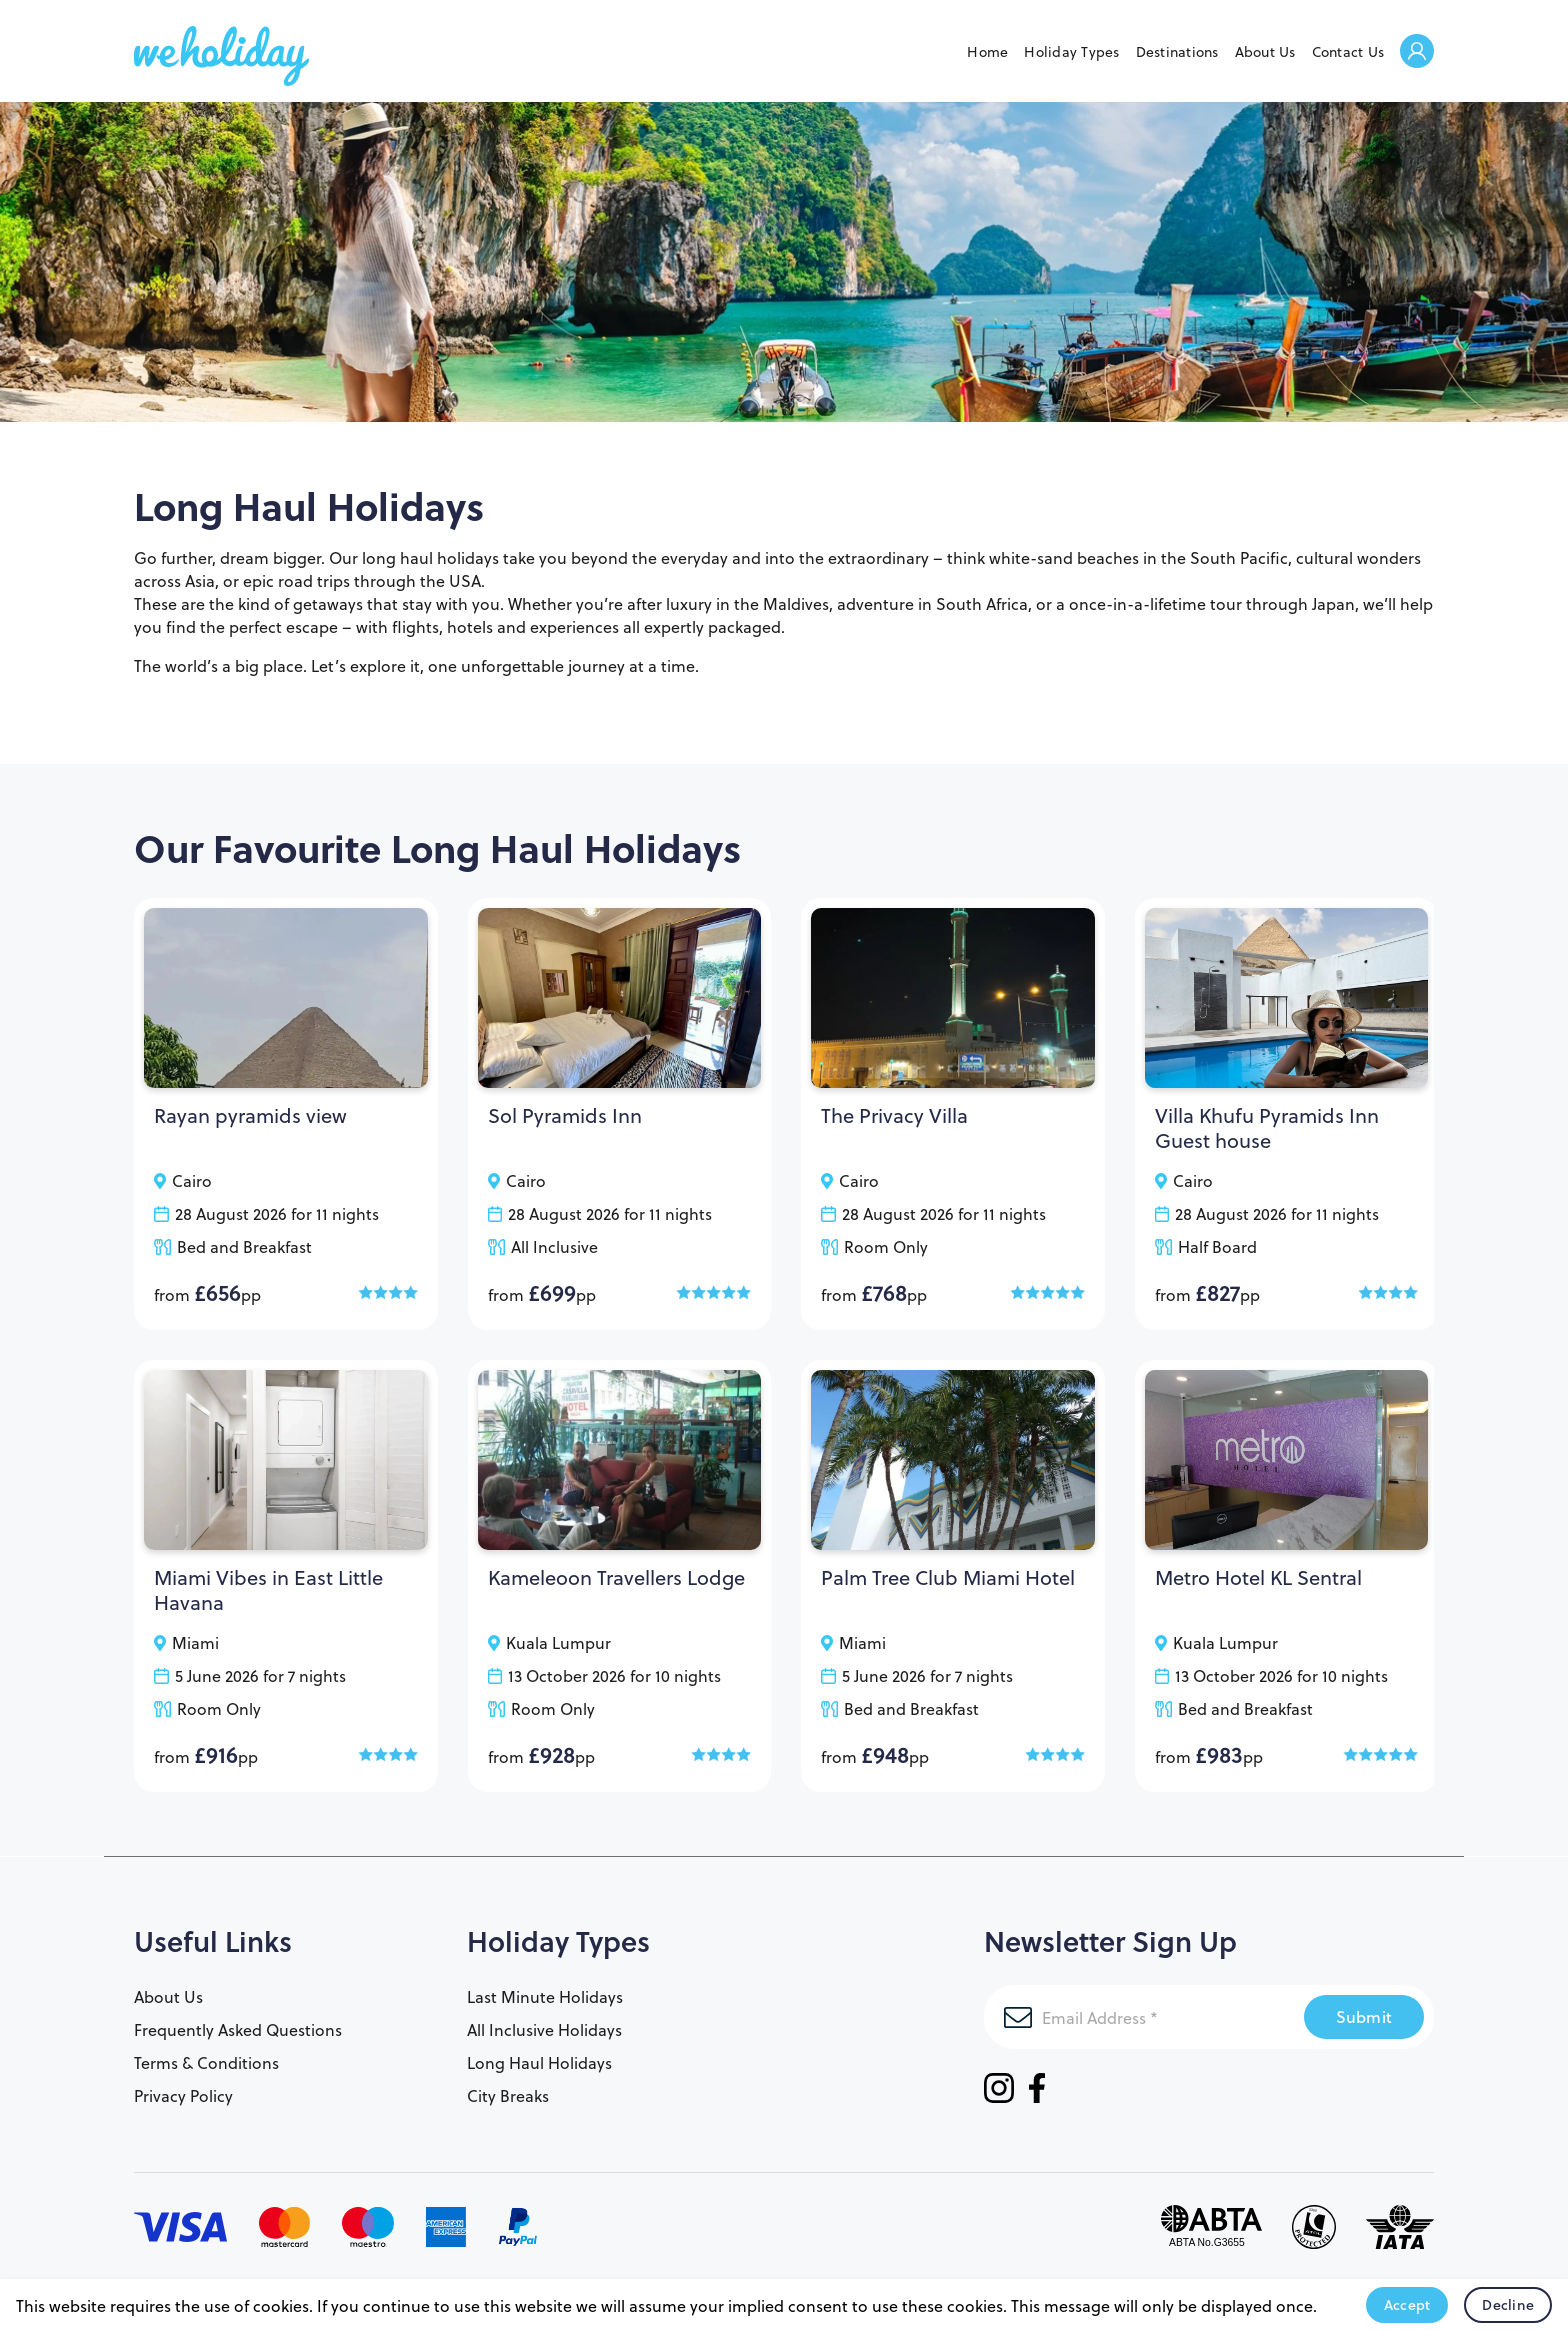 The image size is (1568, 2331). What do you see at coordinates (1417, 52) in the screenshot?
I see `Welcome Back` at bounding box center [1417, 52].